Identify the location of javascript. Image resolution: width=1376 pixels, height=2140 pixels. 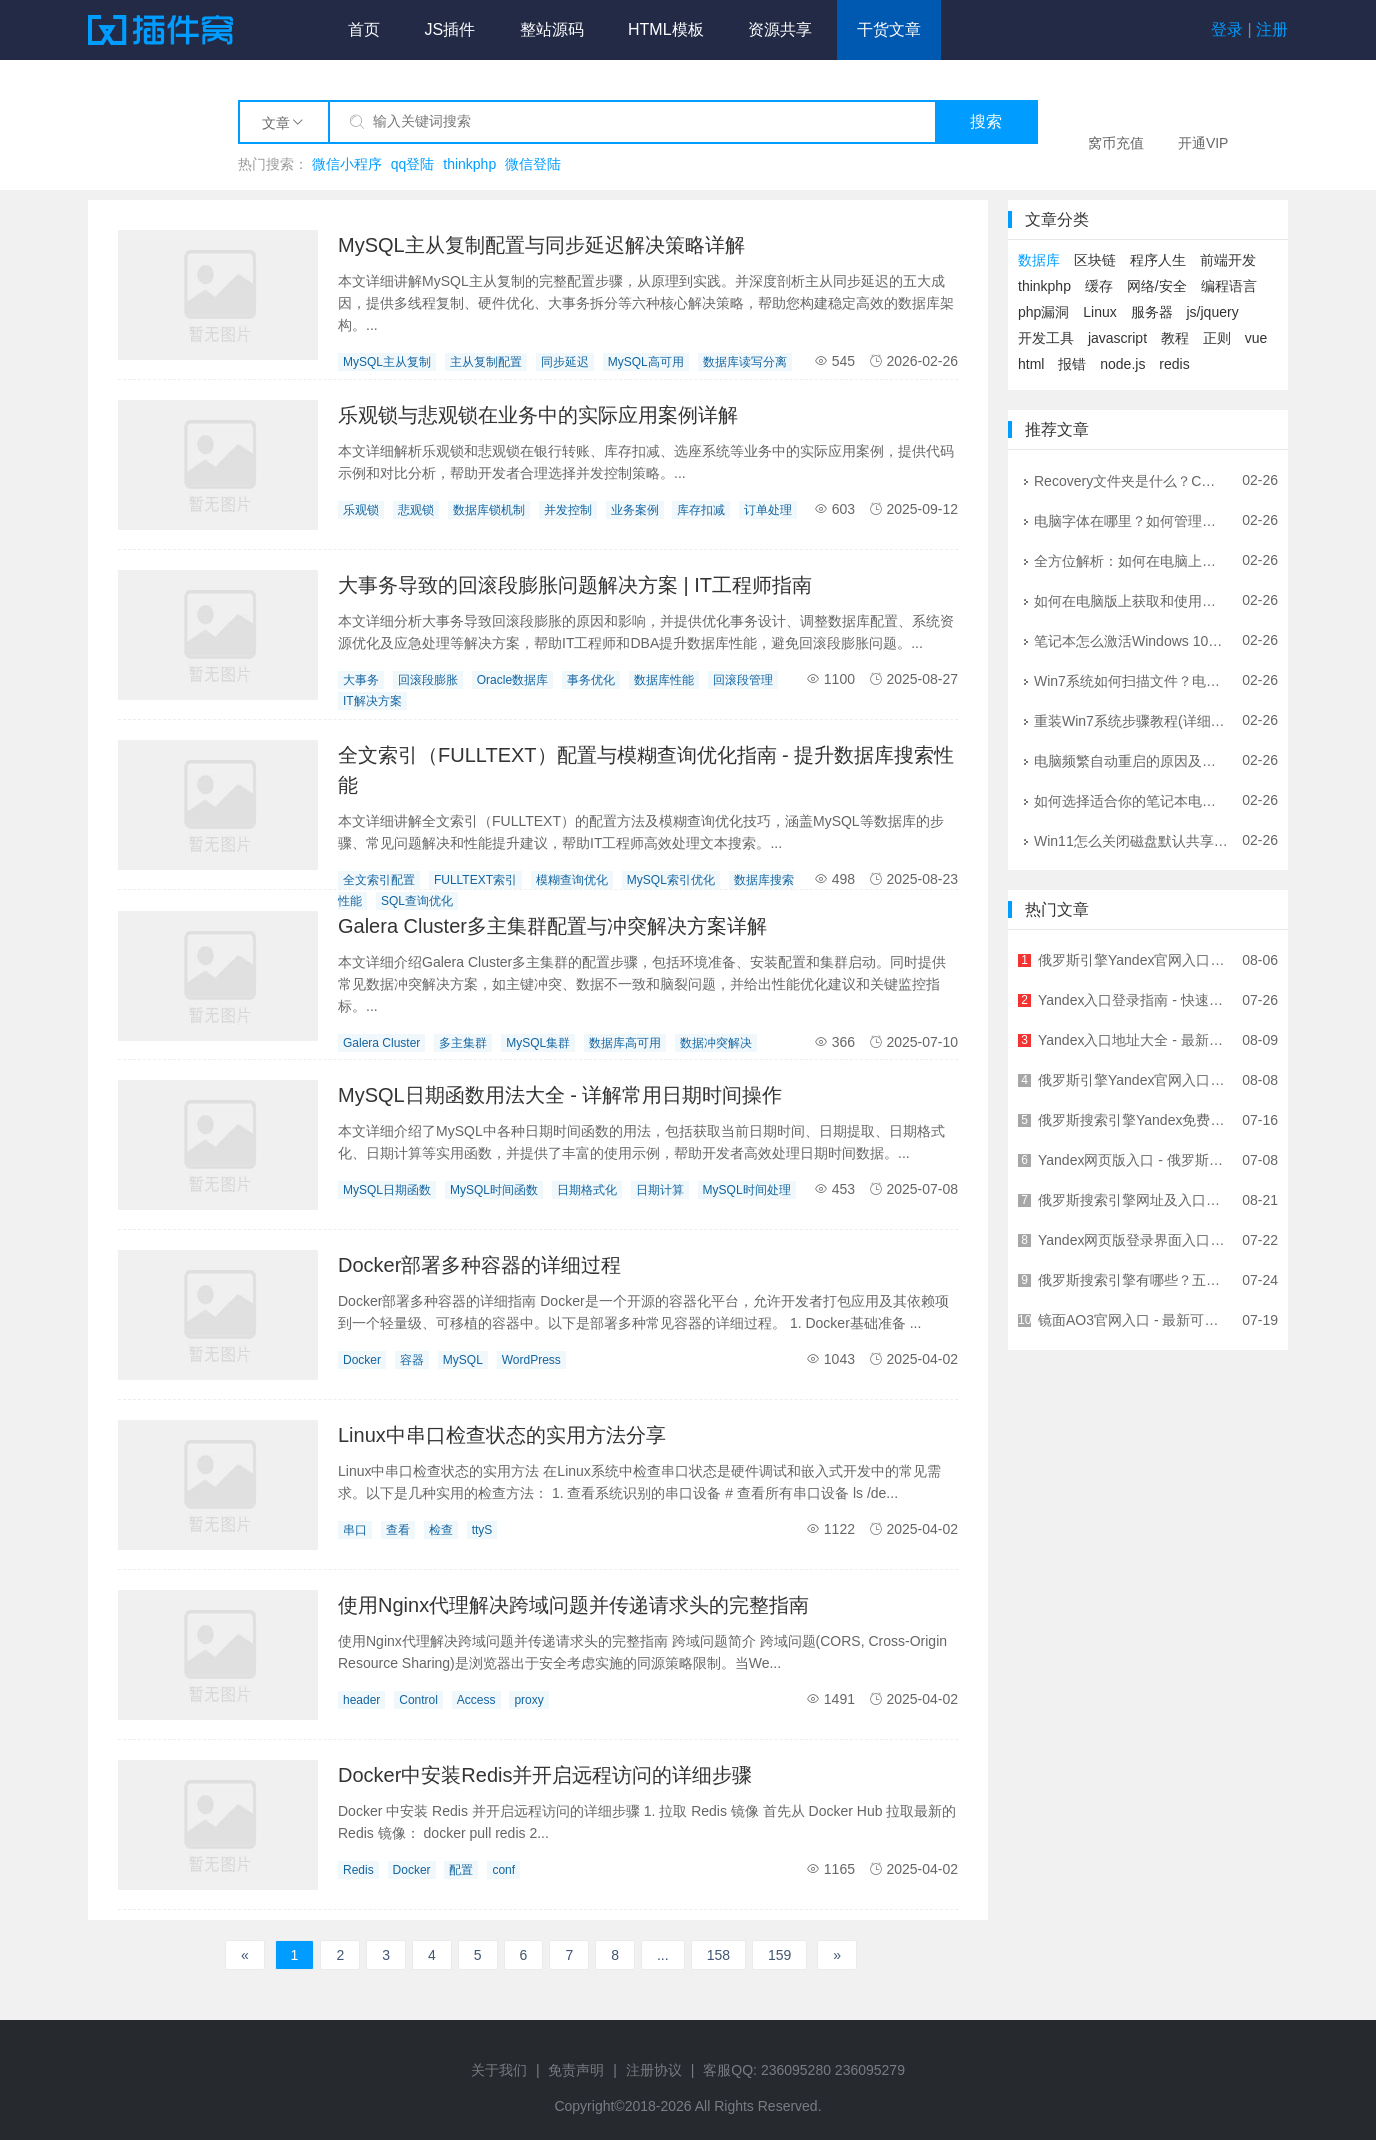
(1117, 338).